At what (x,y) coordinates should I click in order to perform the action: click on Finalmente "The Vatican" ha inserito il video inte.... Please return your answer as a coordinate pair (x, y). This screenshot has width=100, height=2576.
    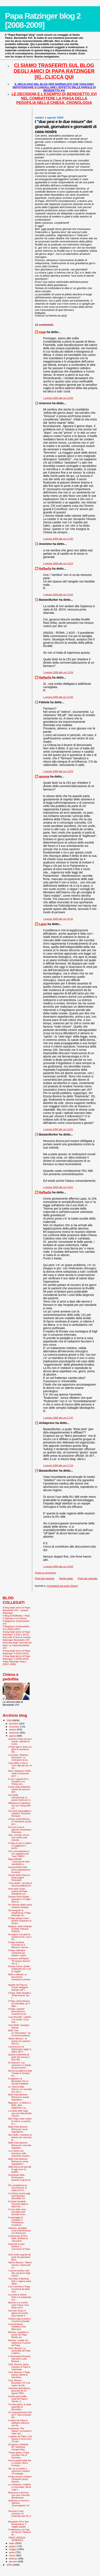
    Looking at the image, I should click on (20, 2431).